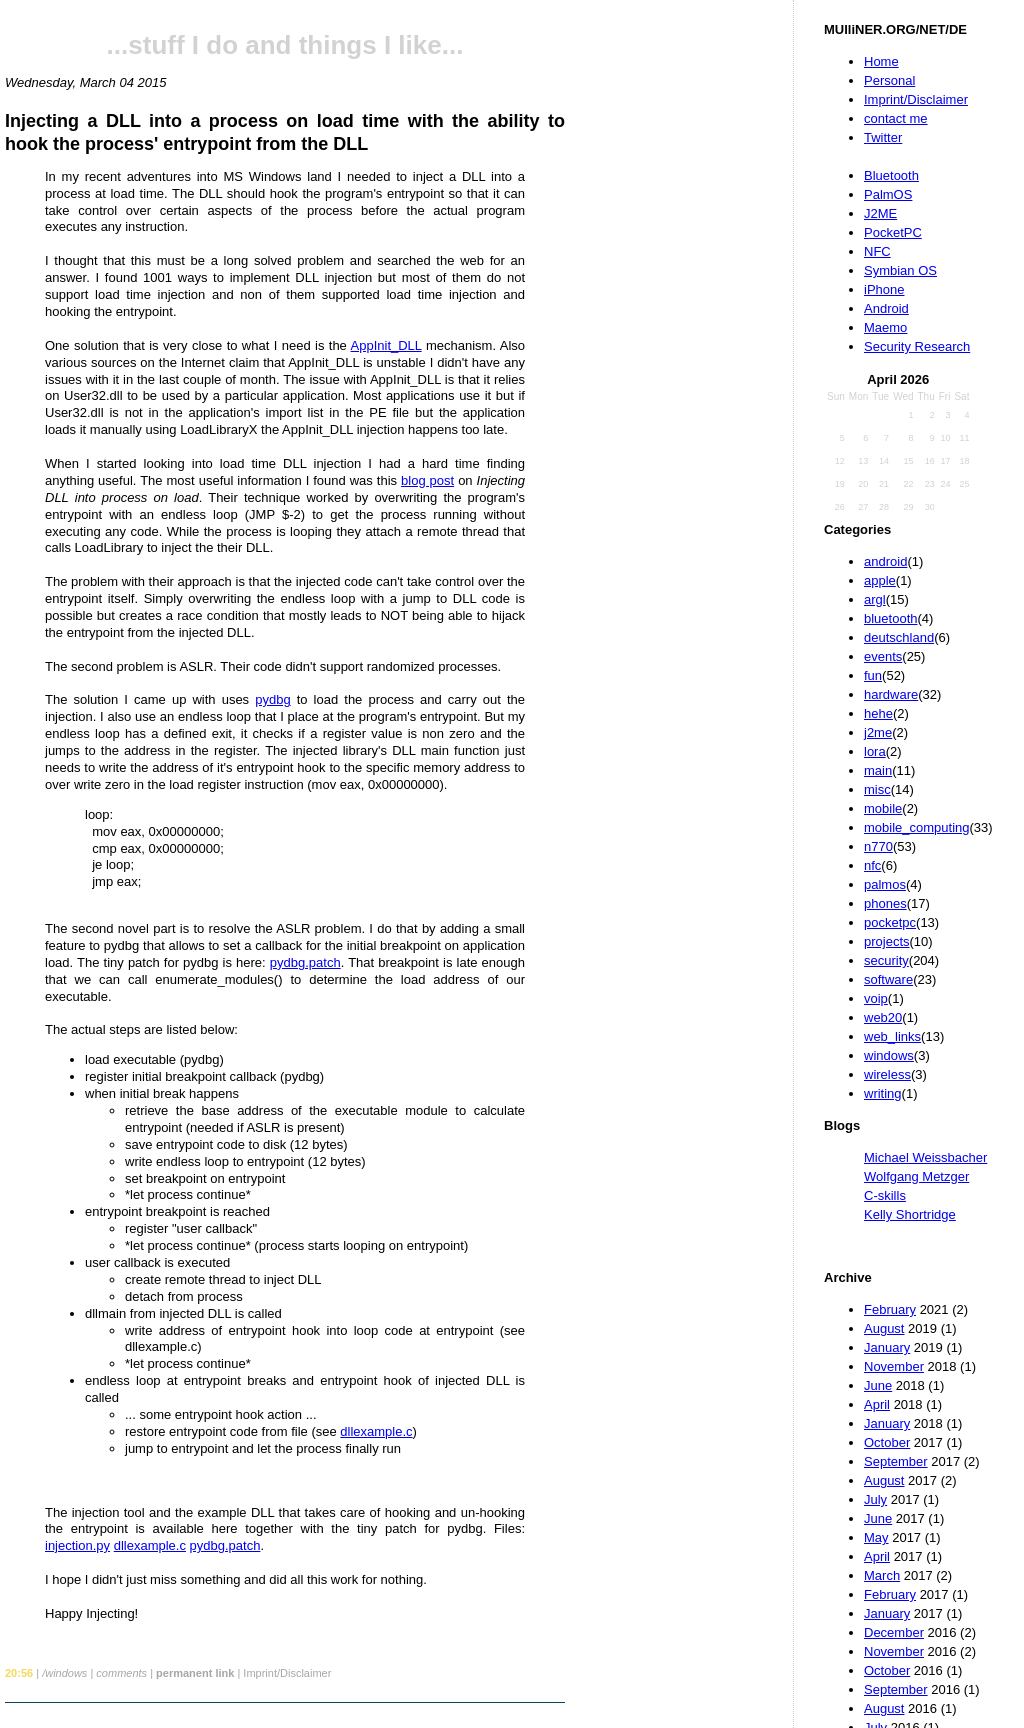  What do you see at coordinates (887, 1347) in the screenshot?
I see `January` at bounding box center [887, 1347].